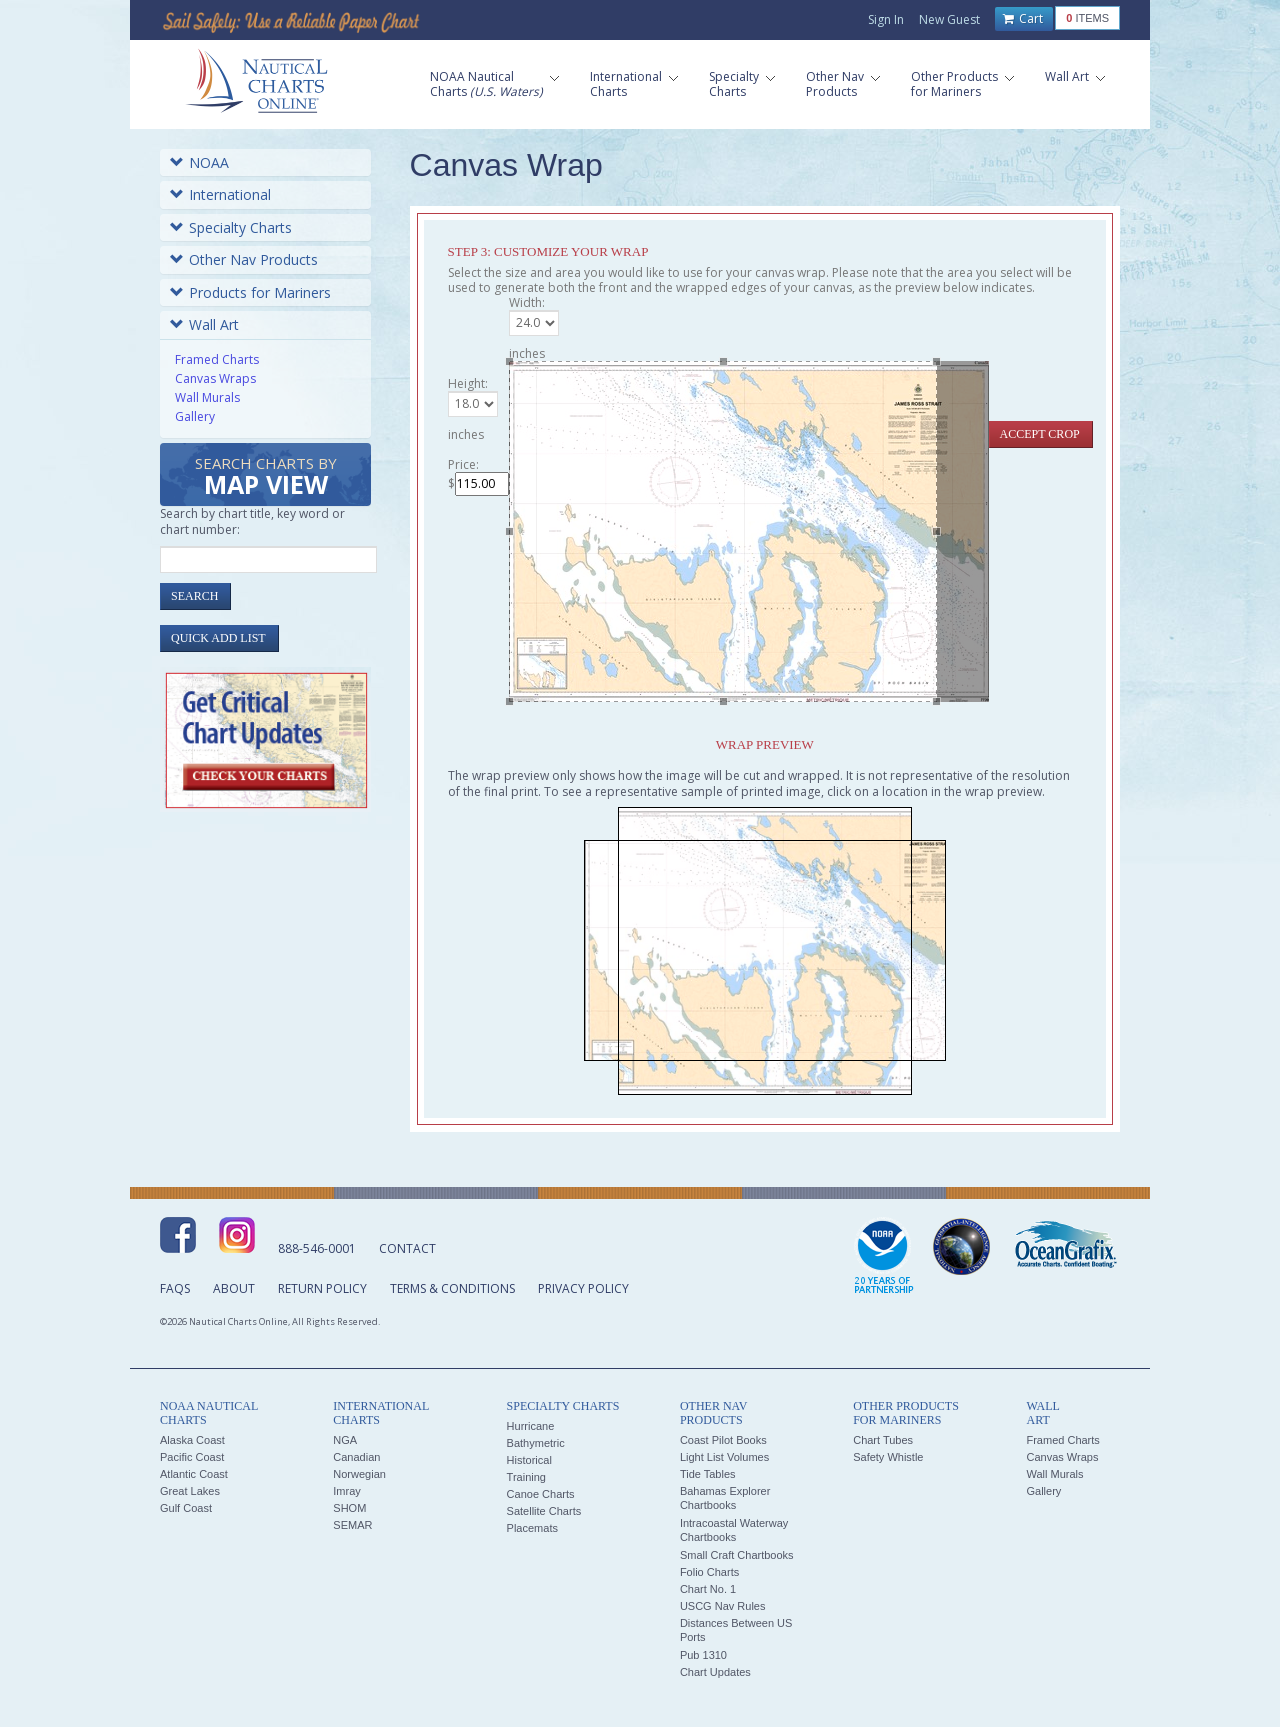  Describe the element at coordinates (536, 1443) in the screenshot. I see `Bathymetric` at that location.